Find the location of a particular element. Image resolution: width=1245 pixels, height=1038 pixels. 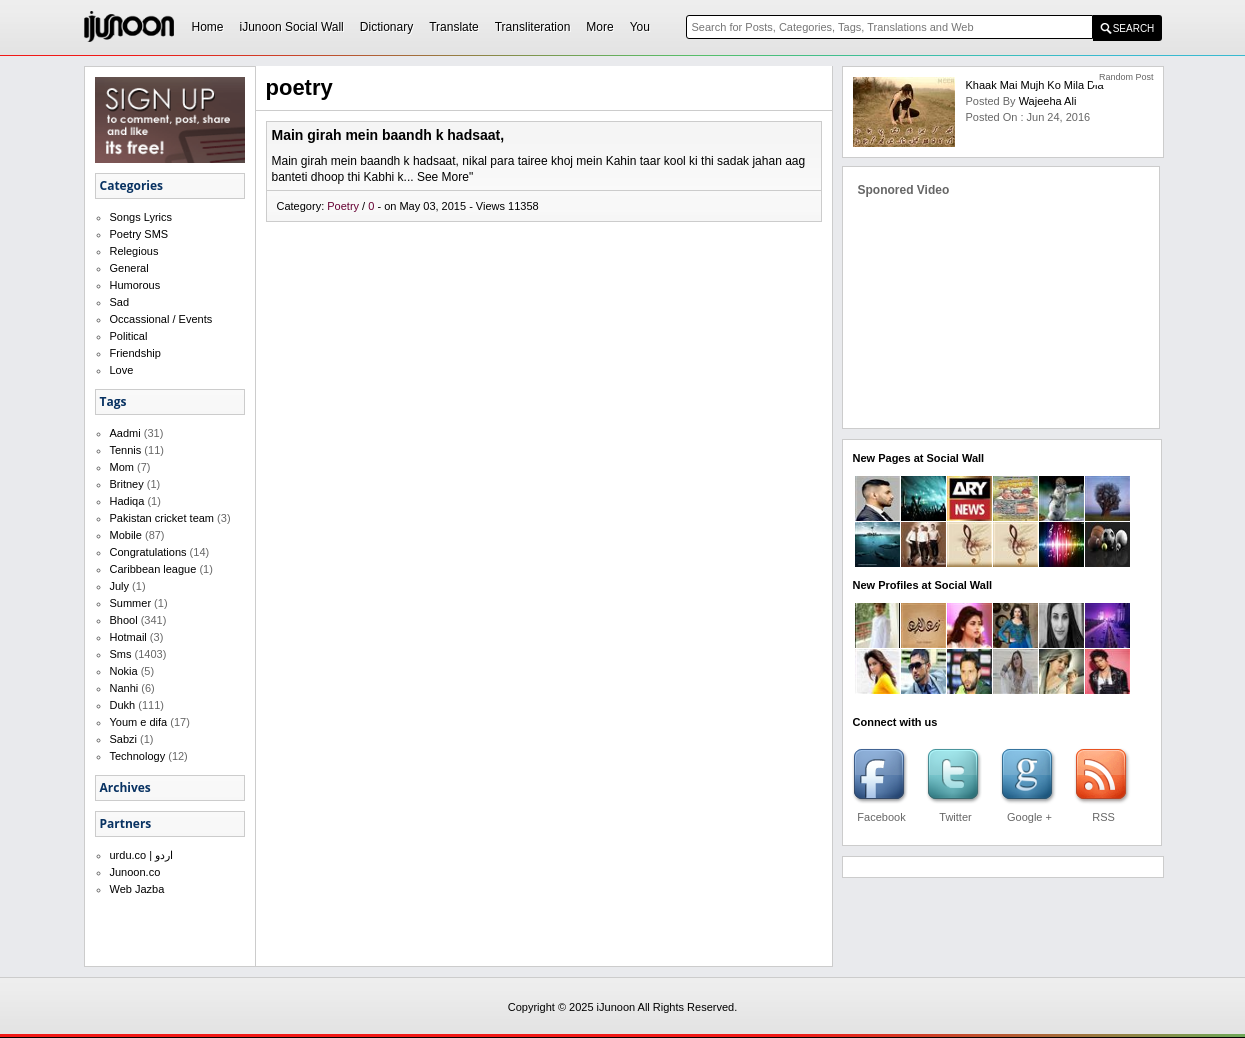

See More is located at coordinates (443, 177).